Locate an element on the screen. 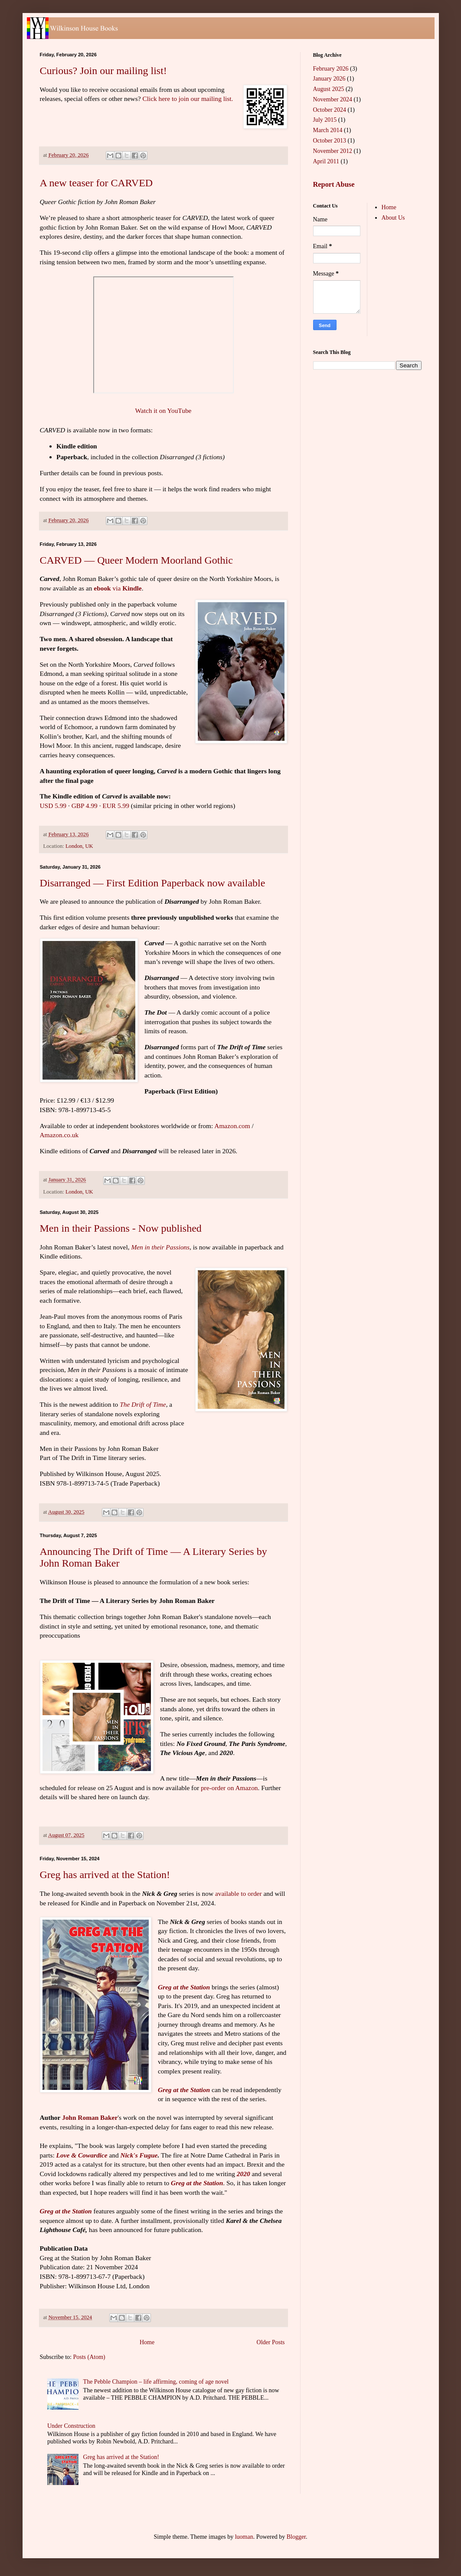 This screenshot has width=461, height=2576. About Us is located at coordinates (393, 217).